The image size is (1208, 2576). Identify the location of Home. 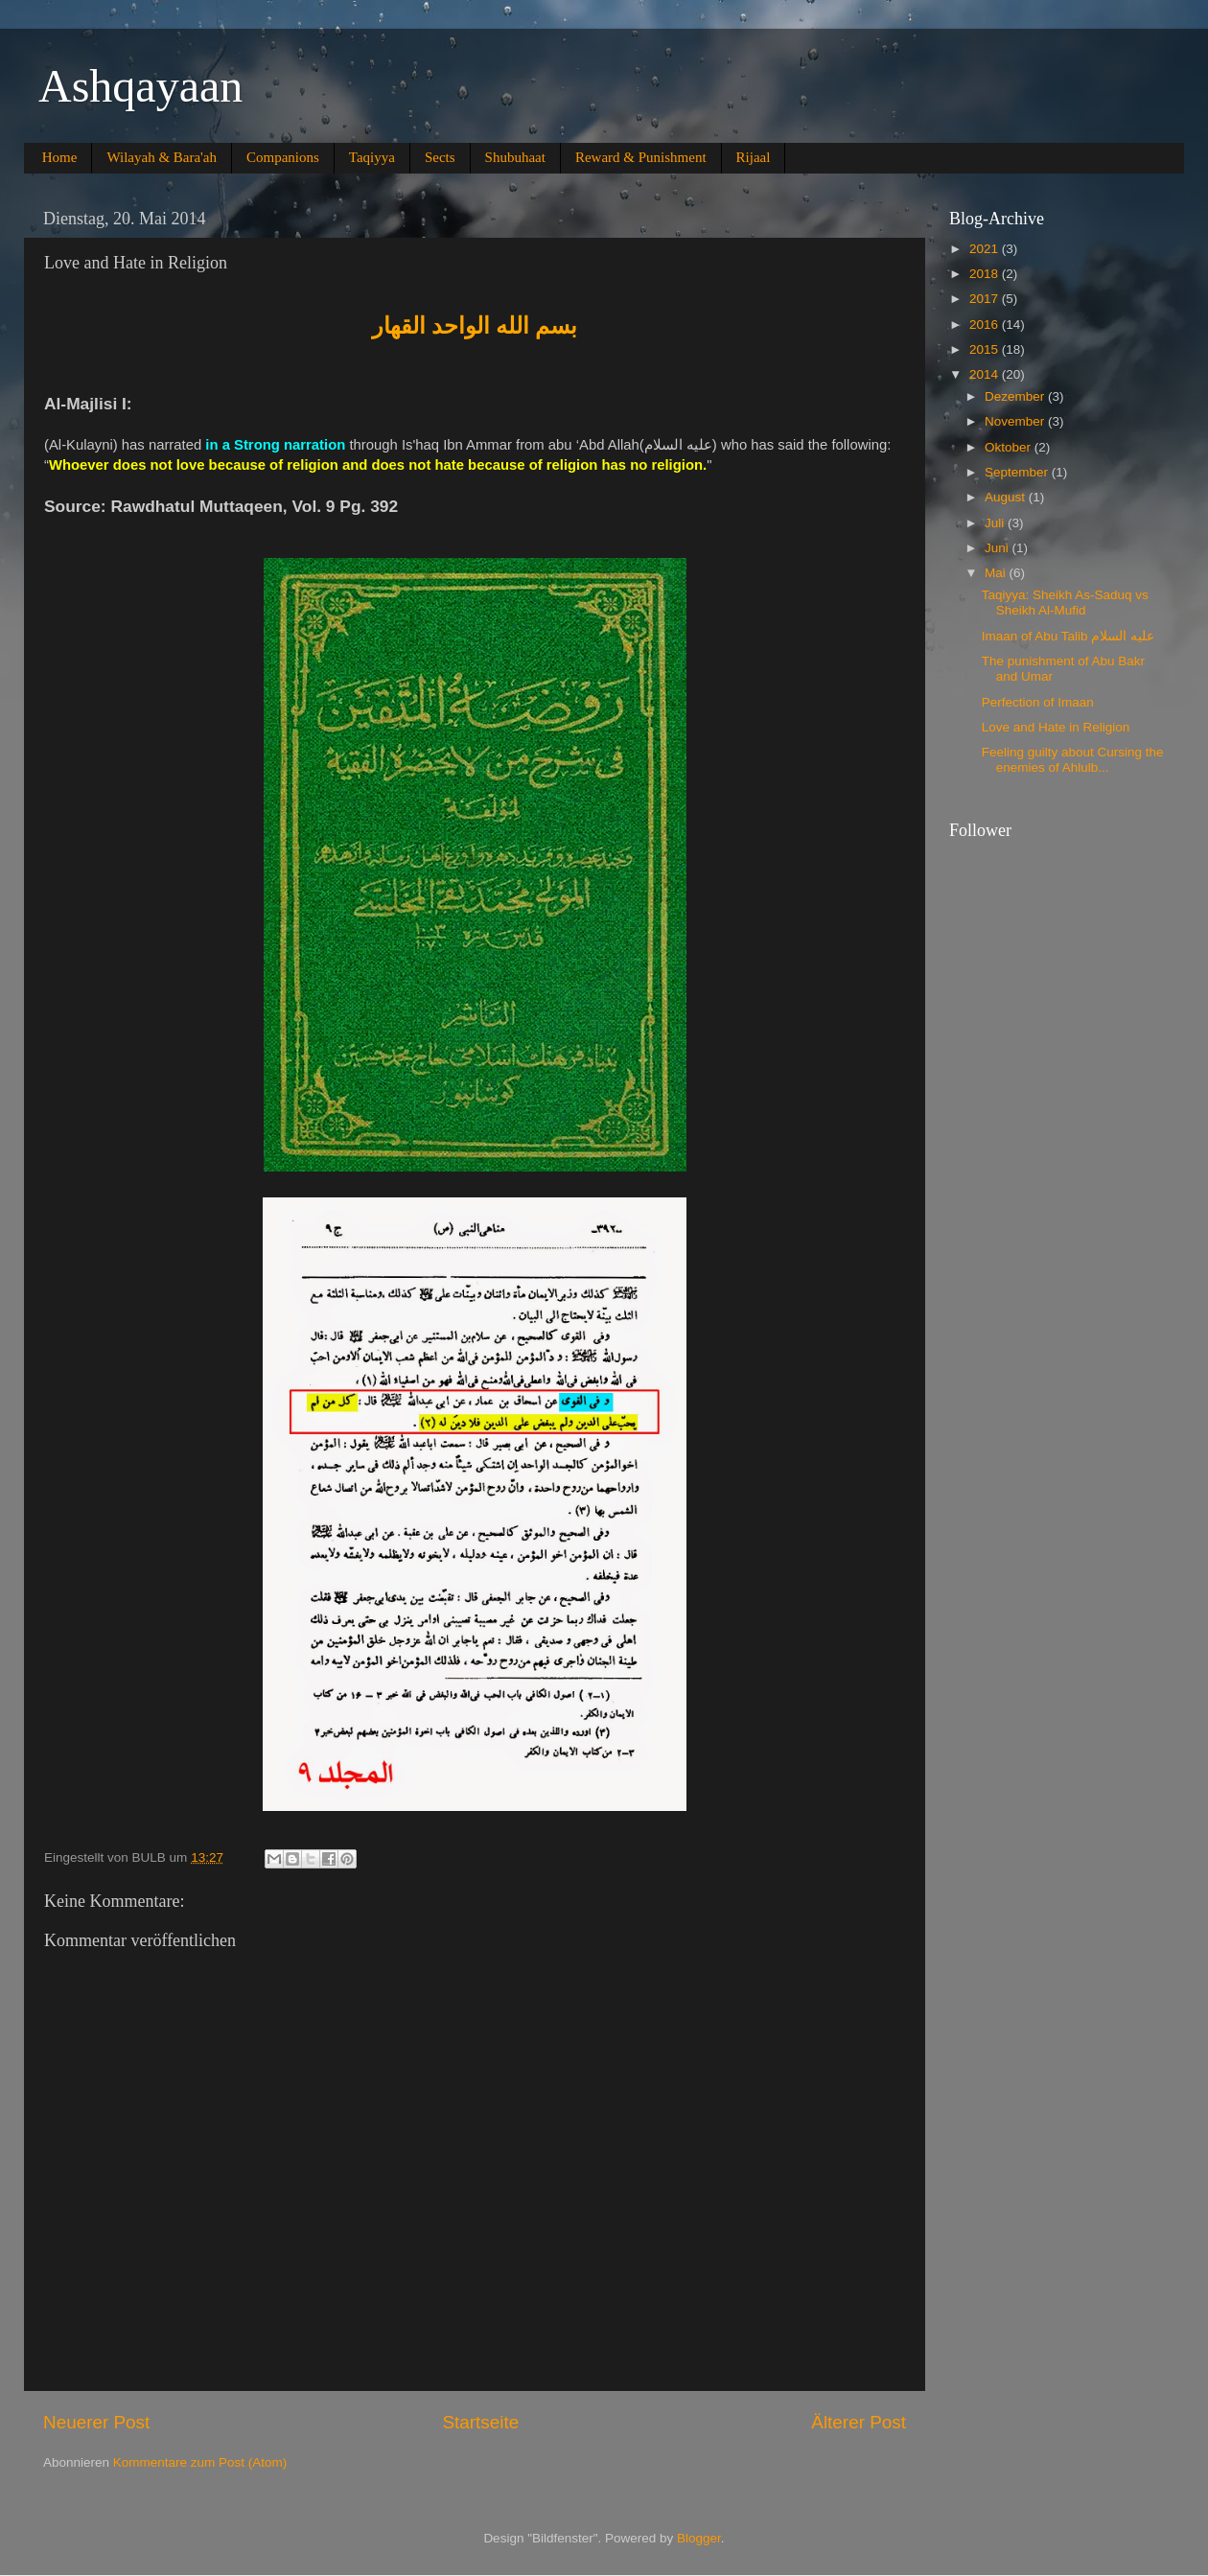
(60, 157).